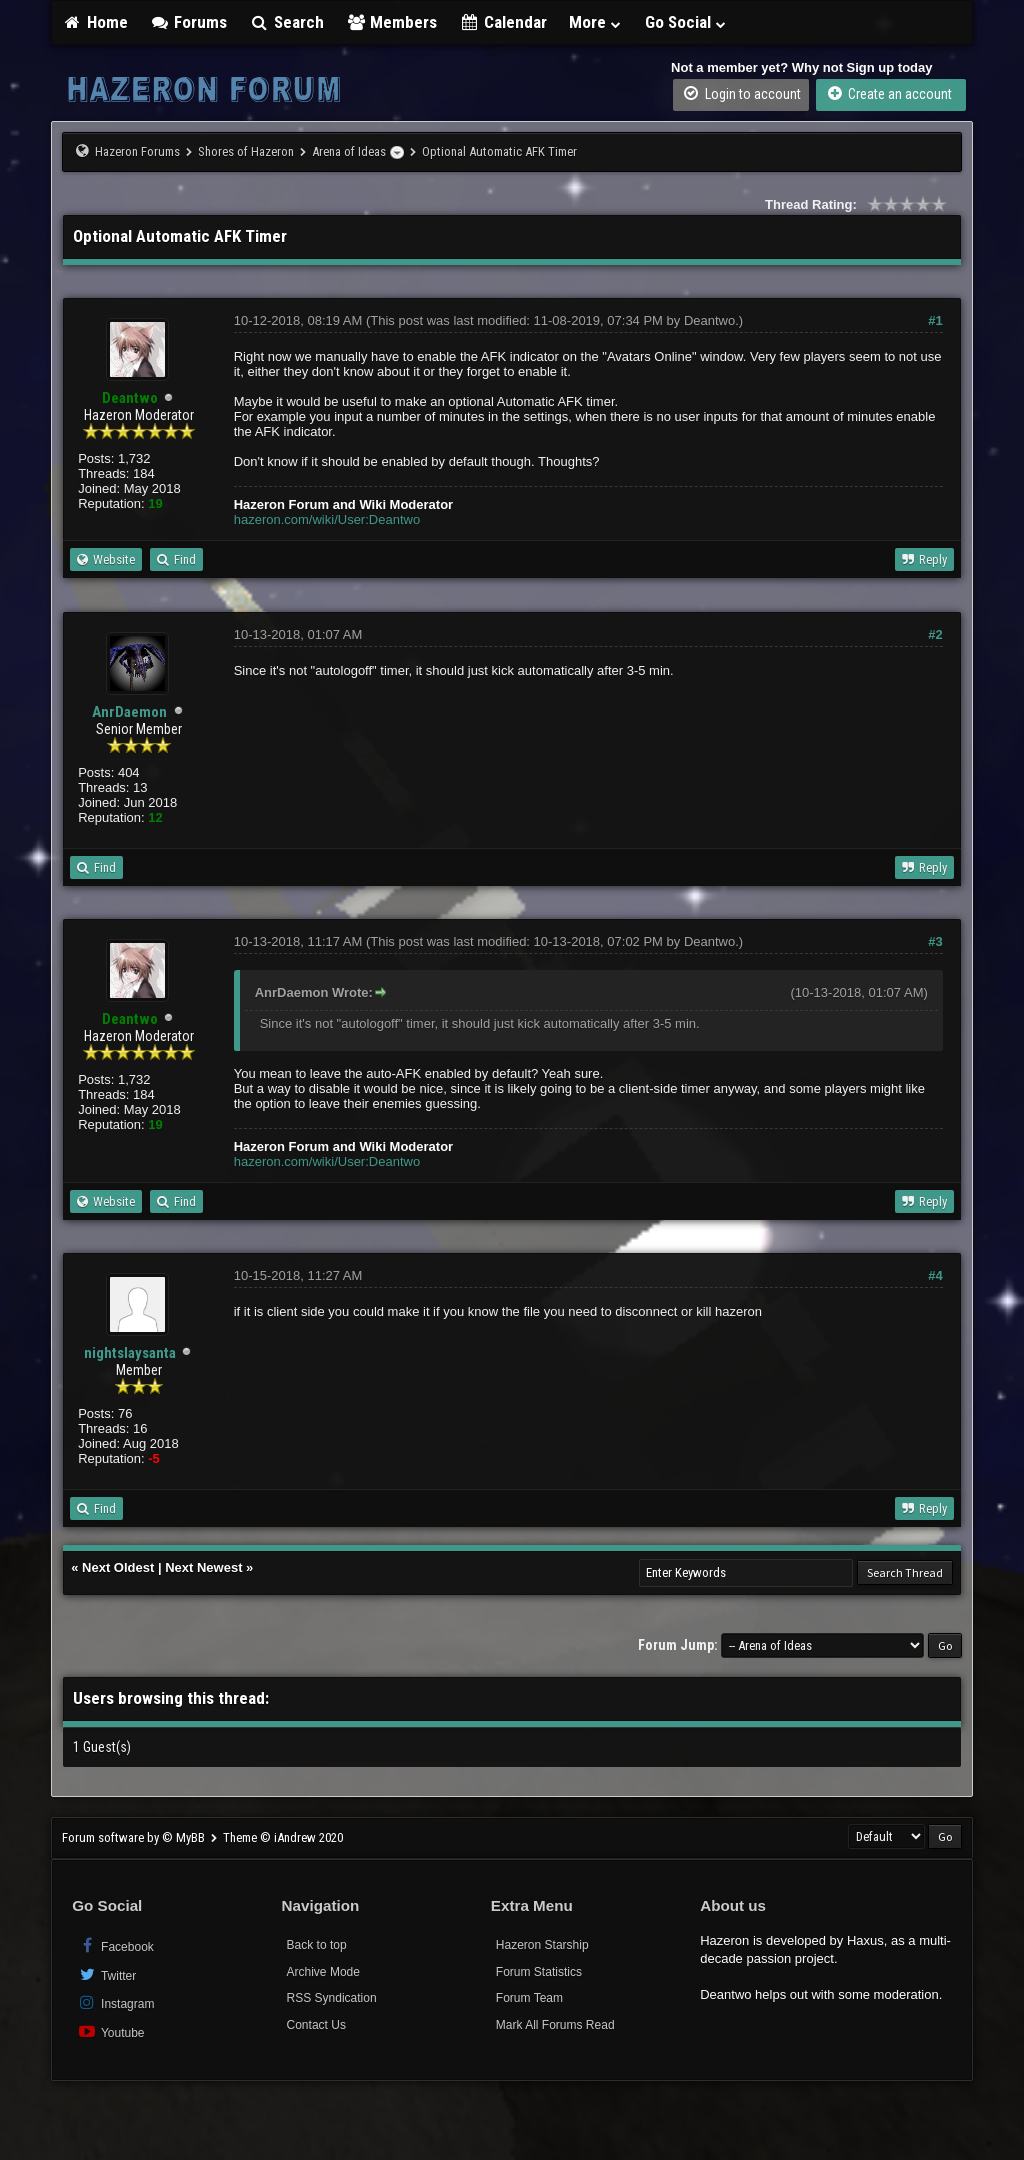 The width and height of the screenshot is (1024, 2160). I want to click on AnrDaemon, so click(129, 712).